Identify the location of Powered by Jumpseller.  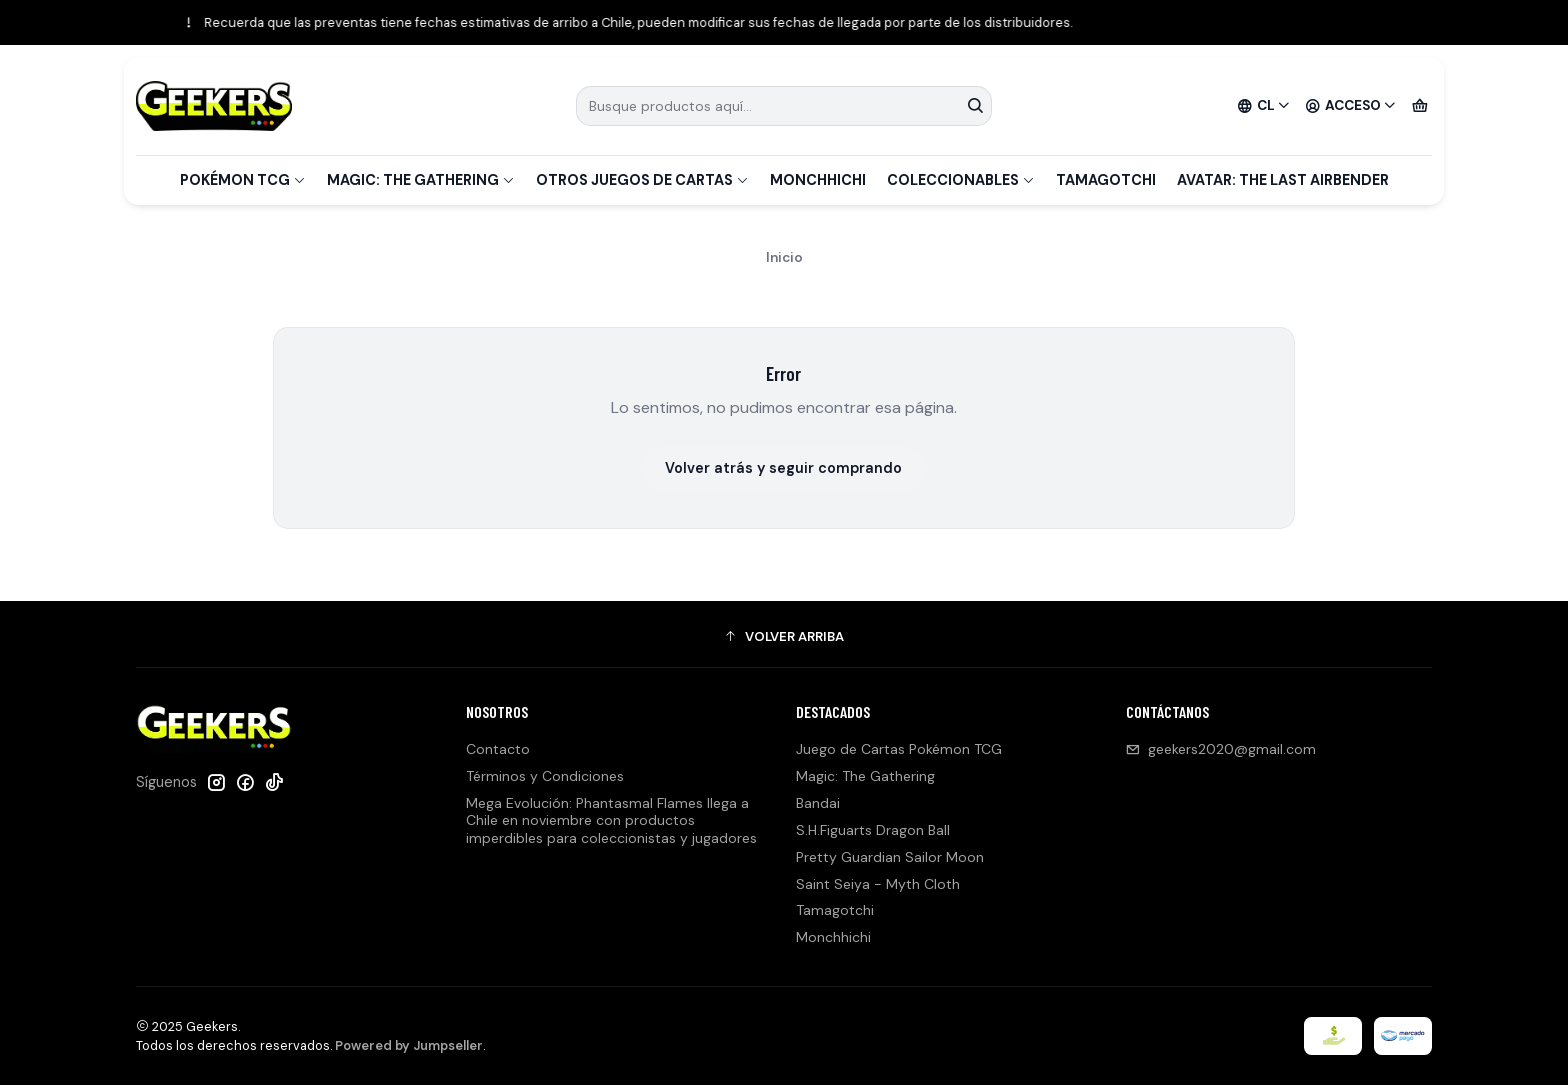
(409, 1045).